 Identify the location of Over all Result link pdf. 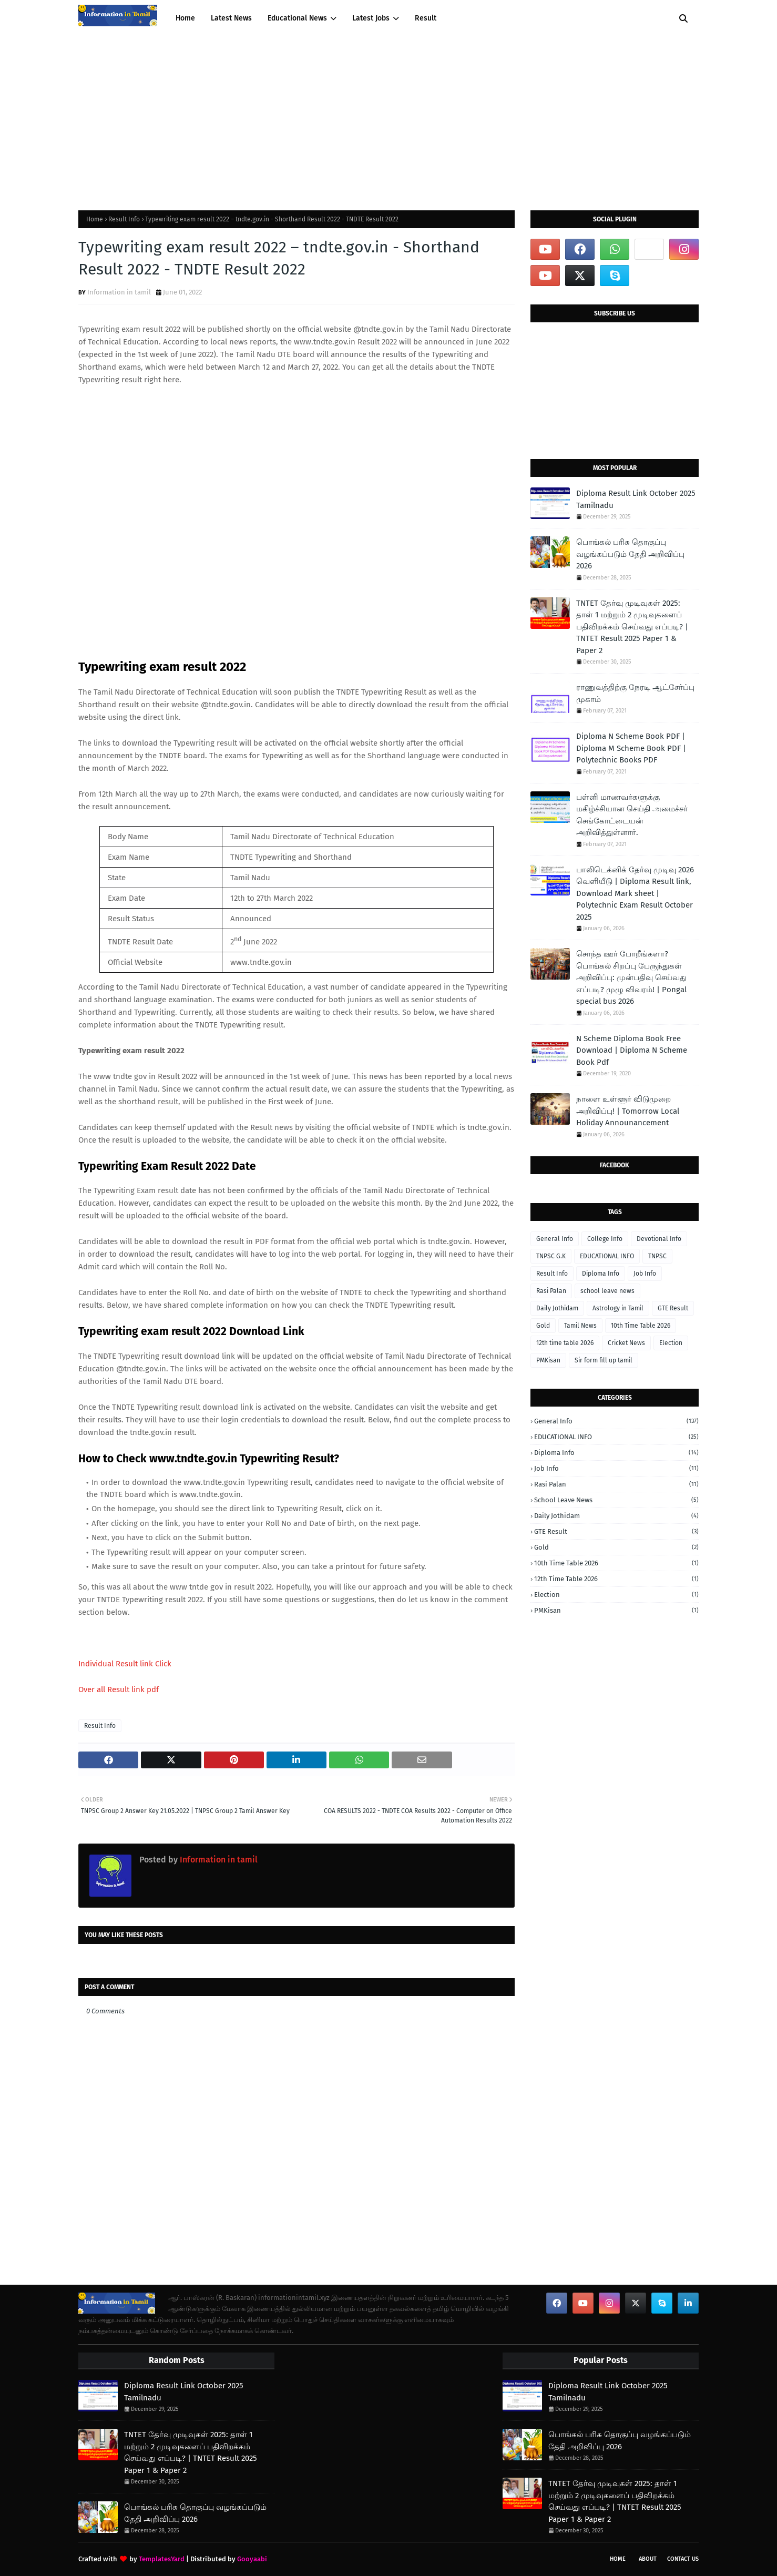
(118, 1689).